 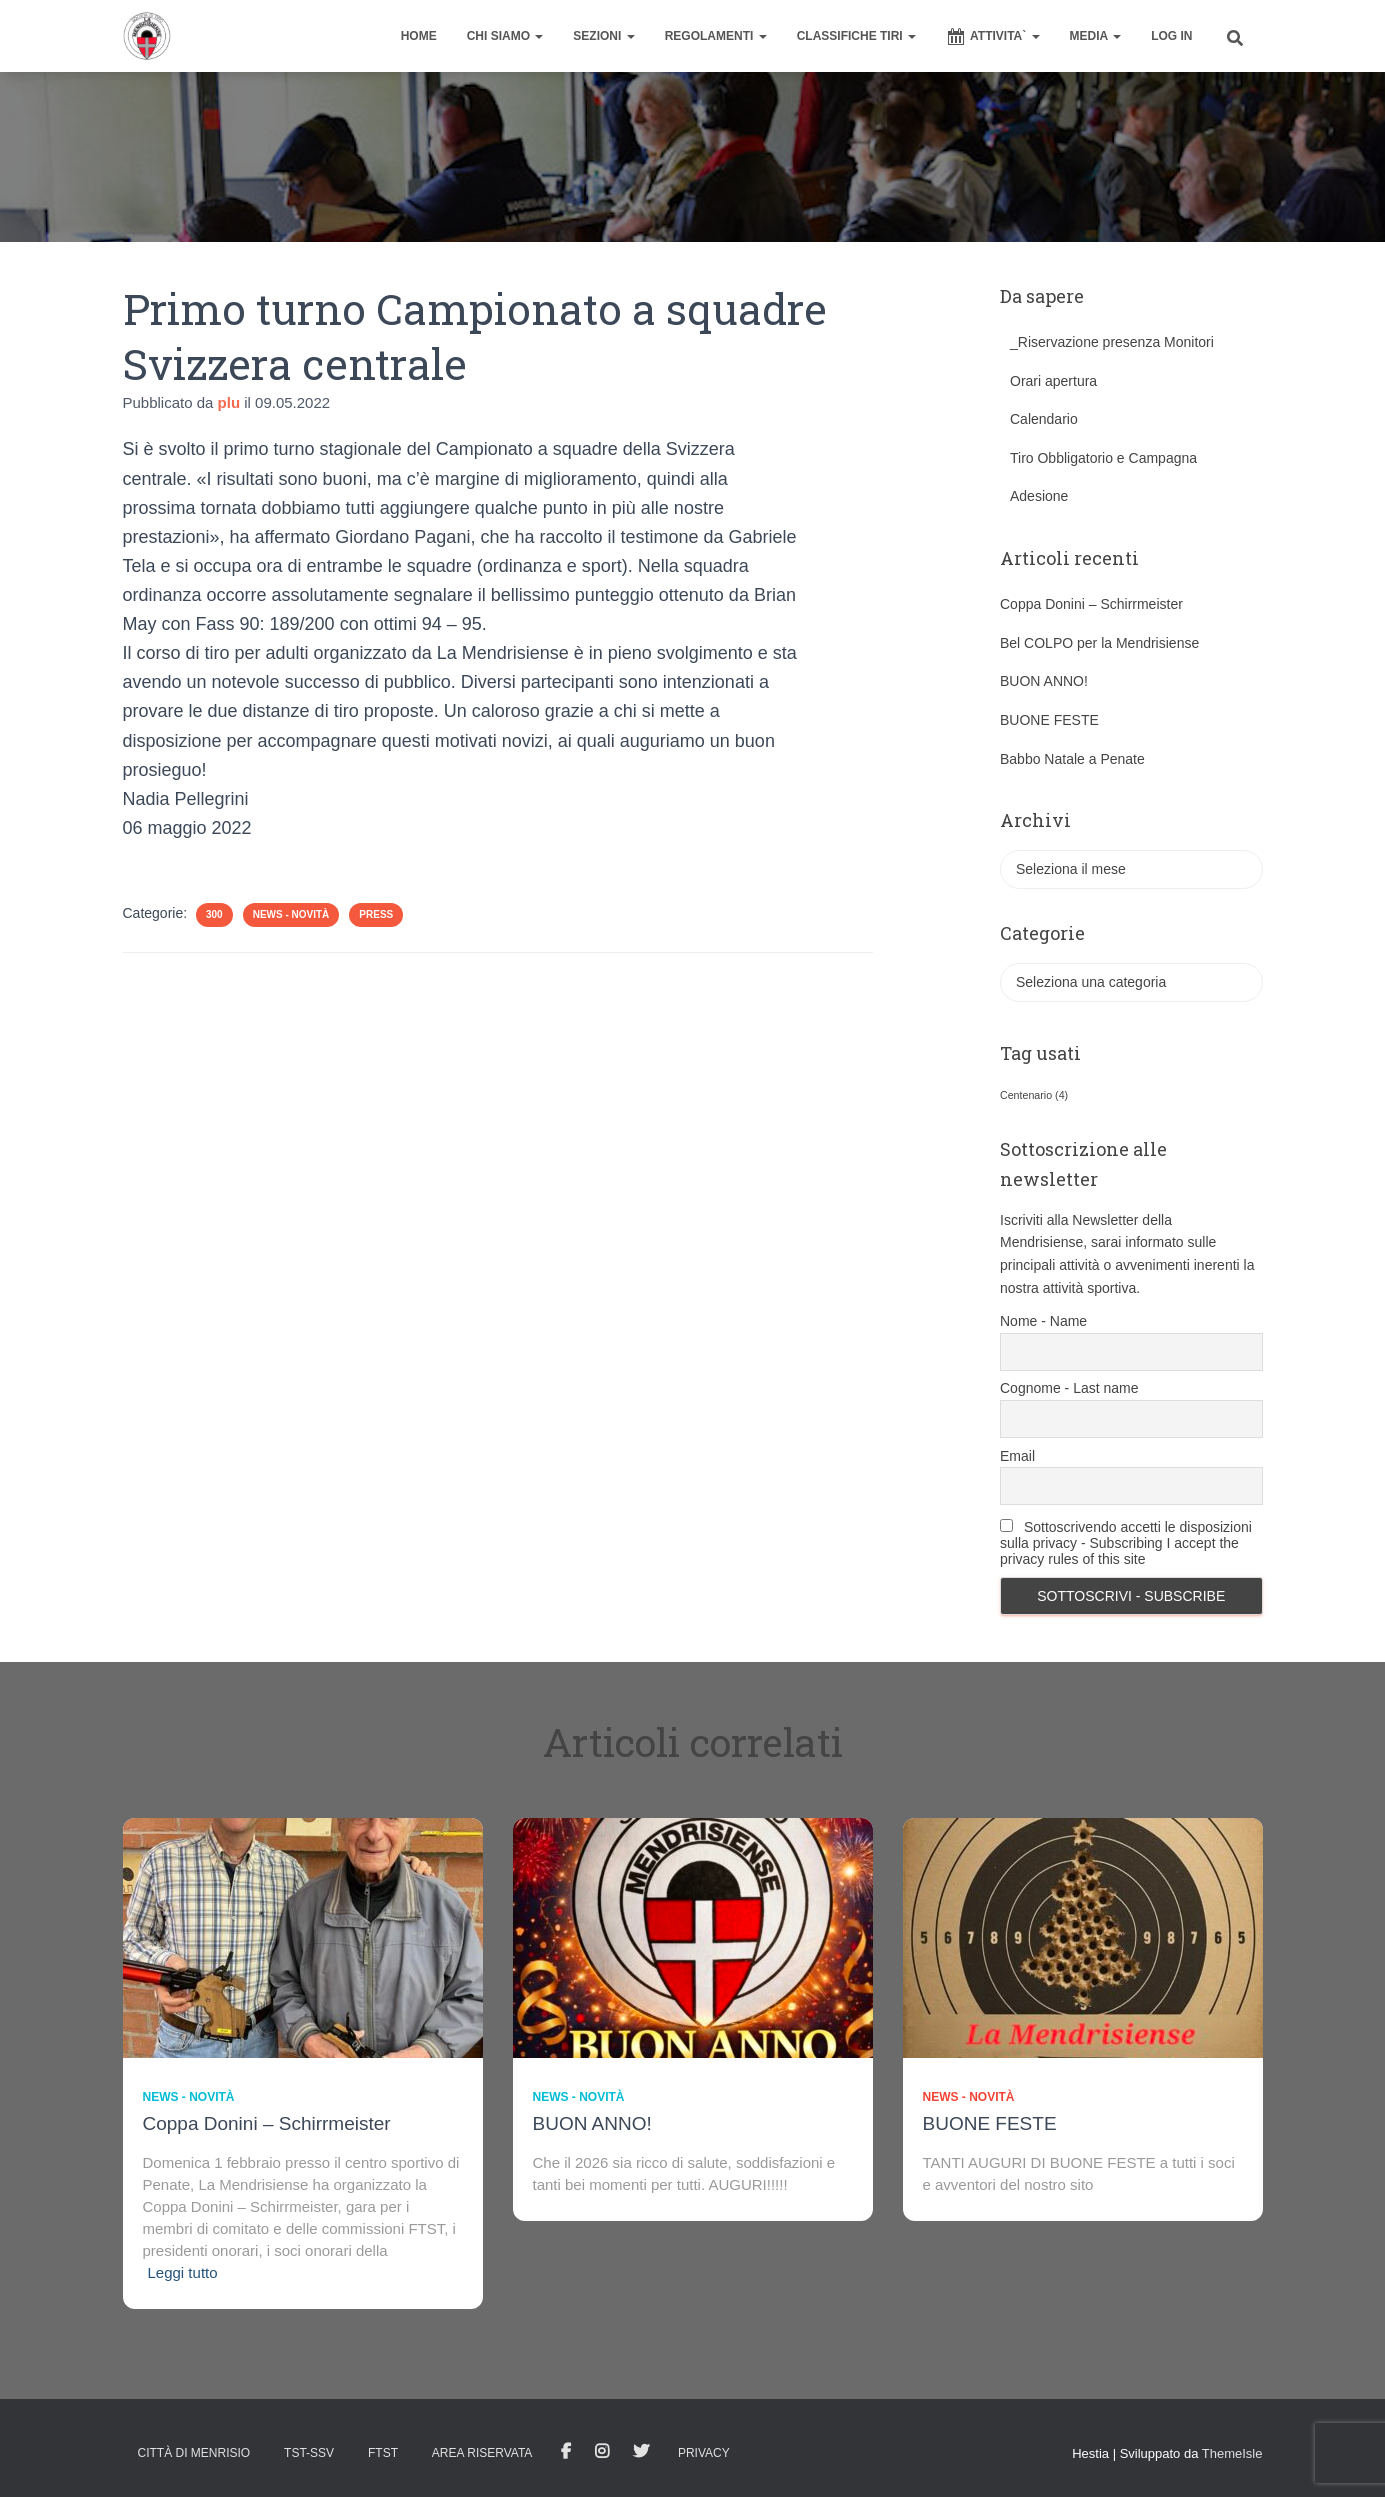 I want to click on home, so click(x=419, y=36).